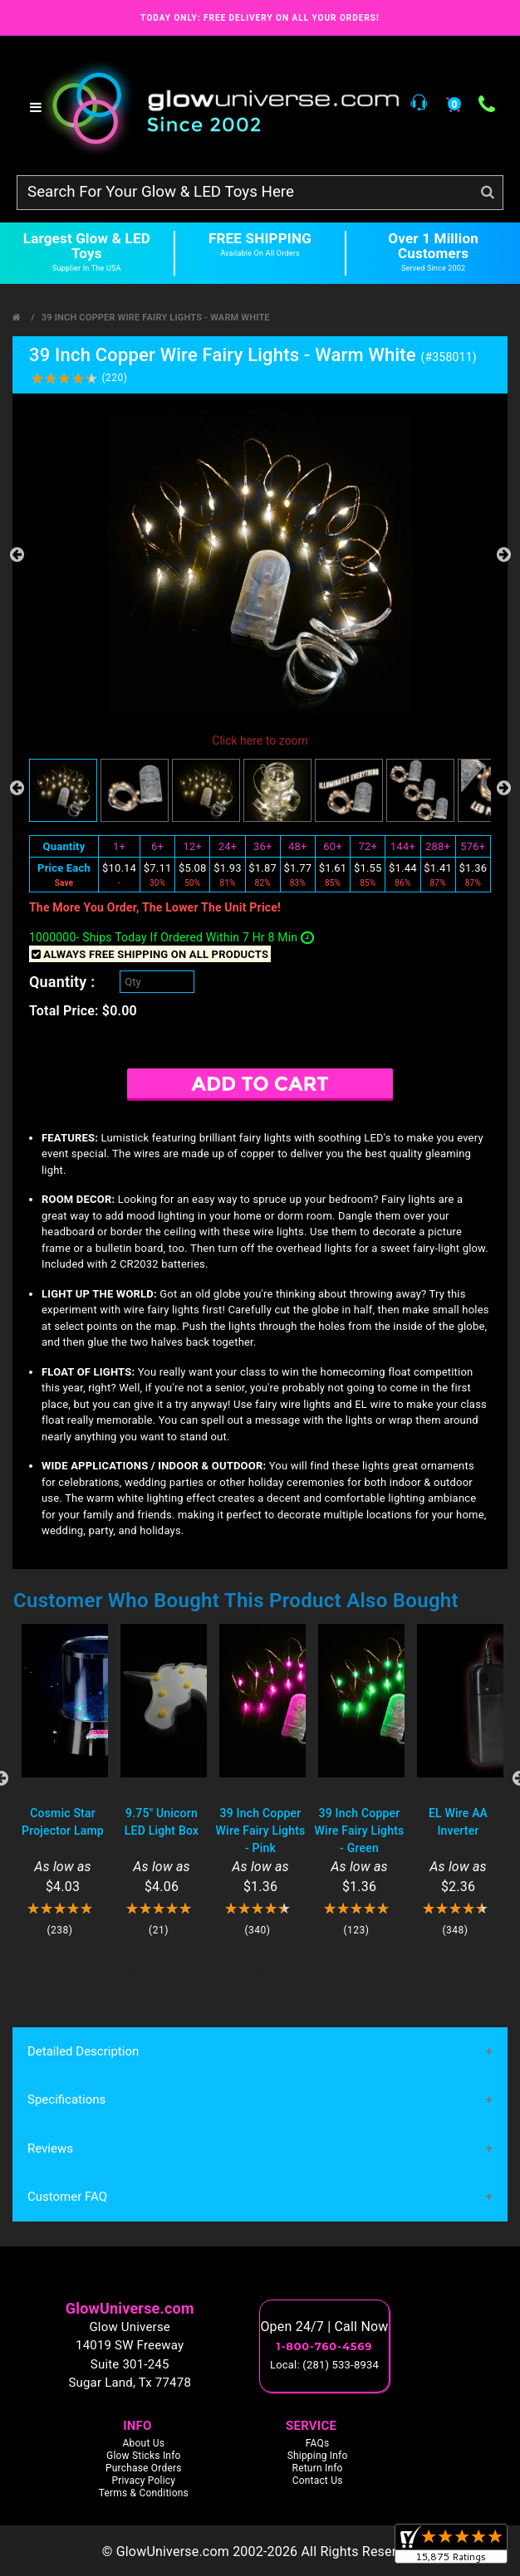 The width and height of the screenshot is (520, 2576). Describe the element at coordinates (334, 1975) in the screenshot. I see `9 [tab]` at that location.